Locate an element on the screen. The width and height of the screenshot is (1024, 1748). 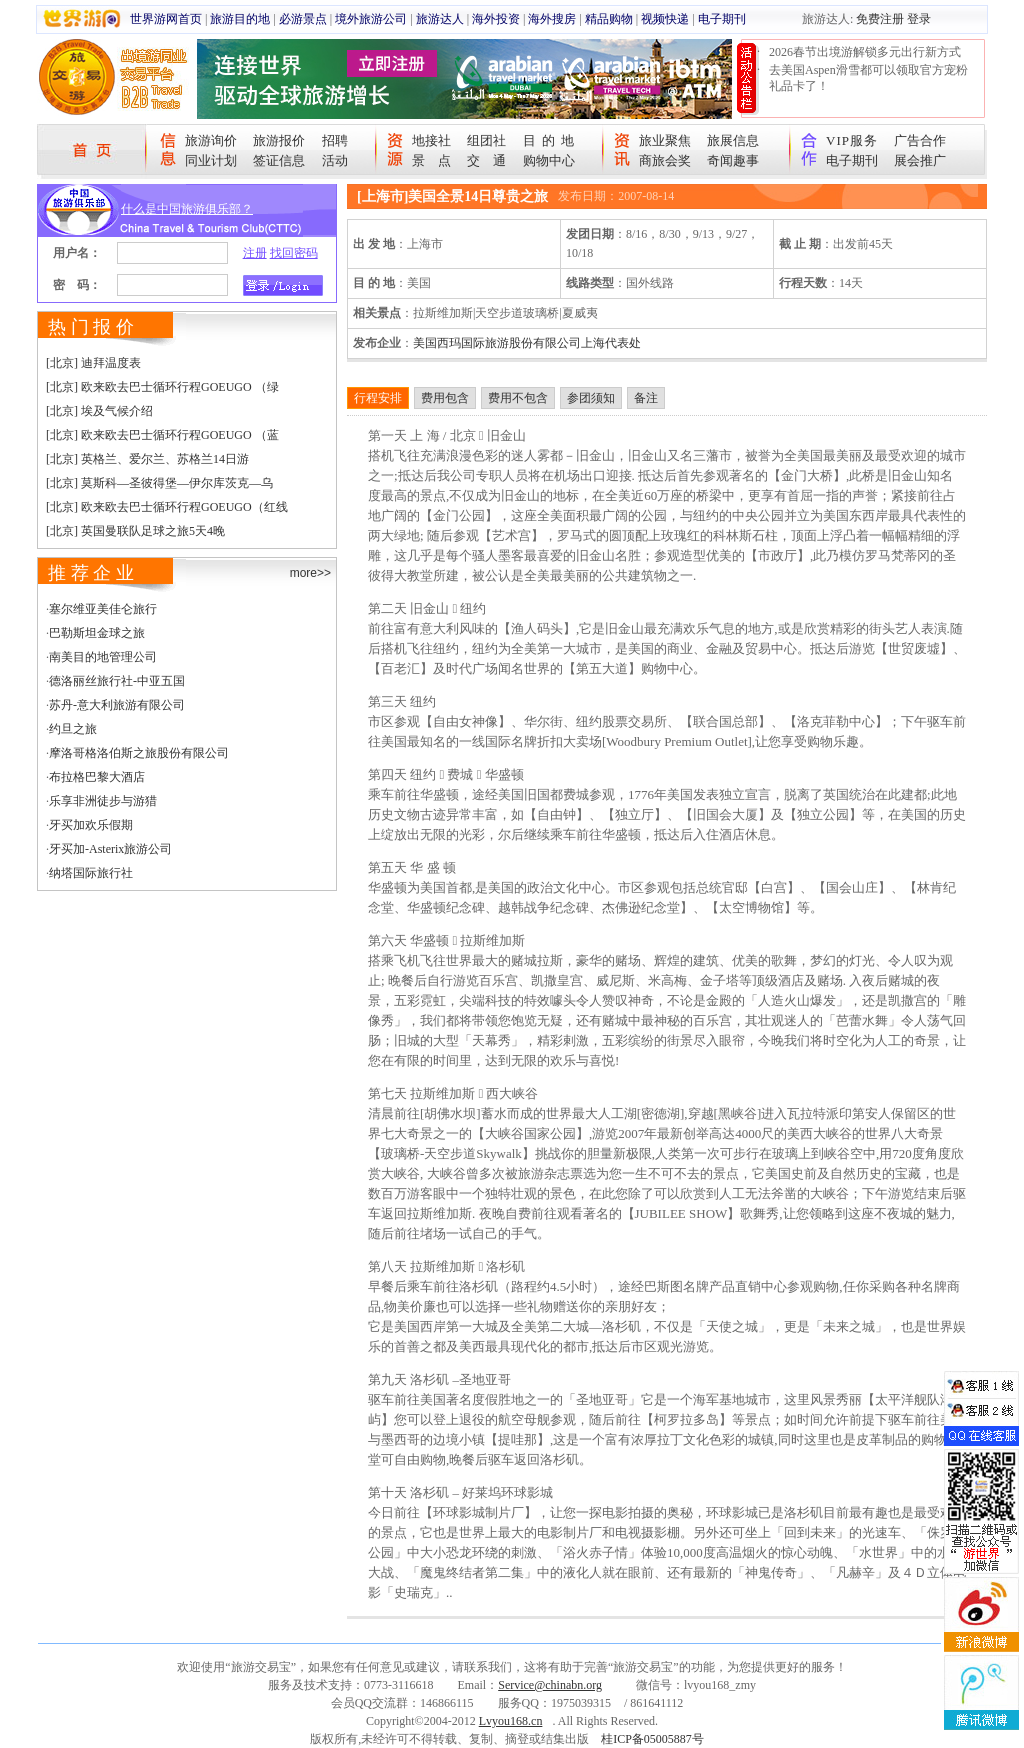
参团须知 is located at coordinates (591, 398).